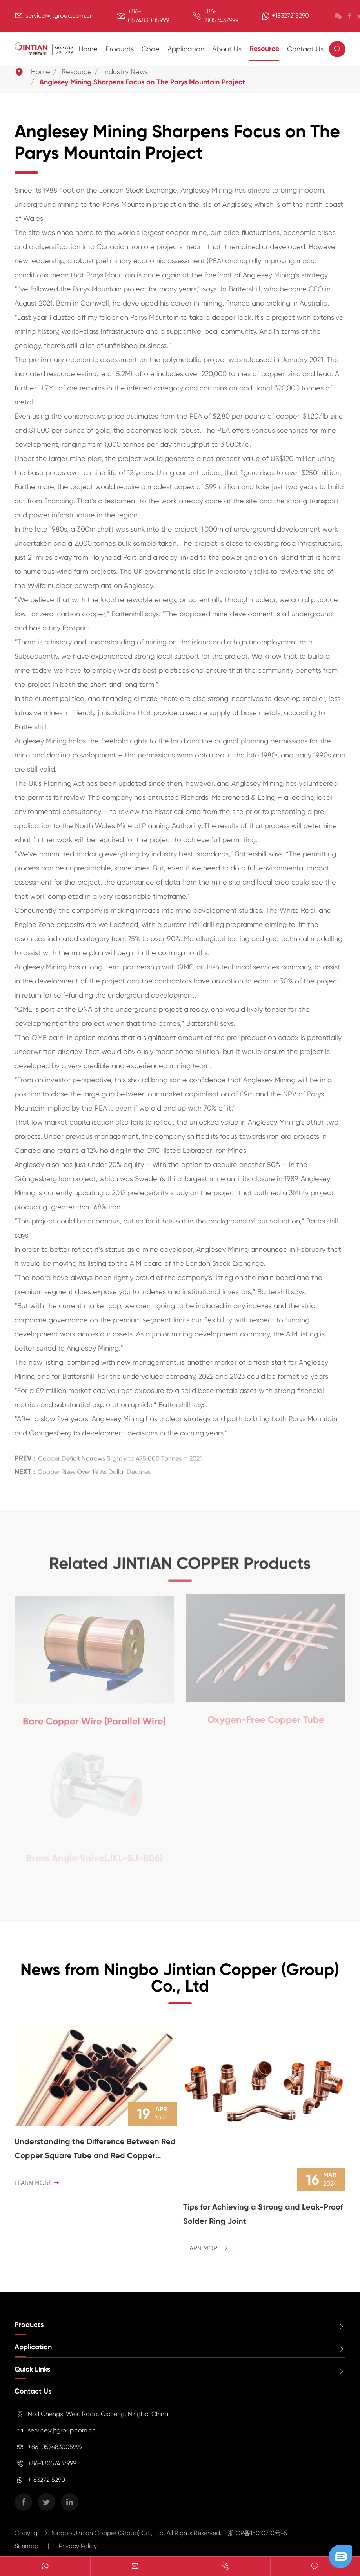  I want to click on Code, so click(151, 49).